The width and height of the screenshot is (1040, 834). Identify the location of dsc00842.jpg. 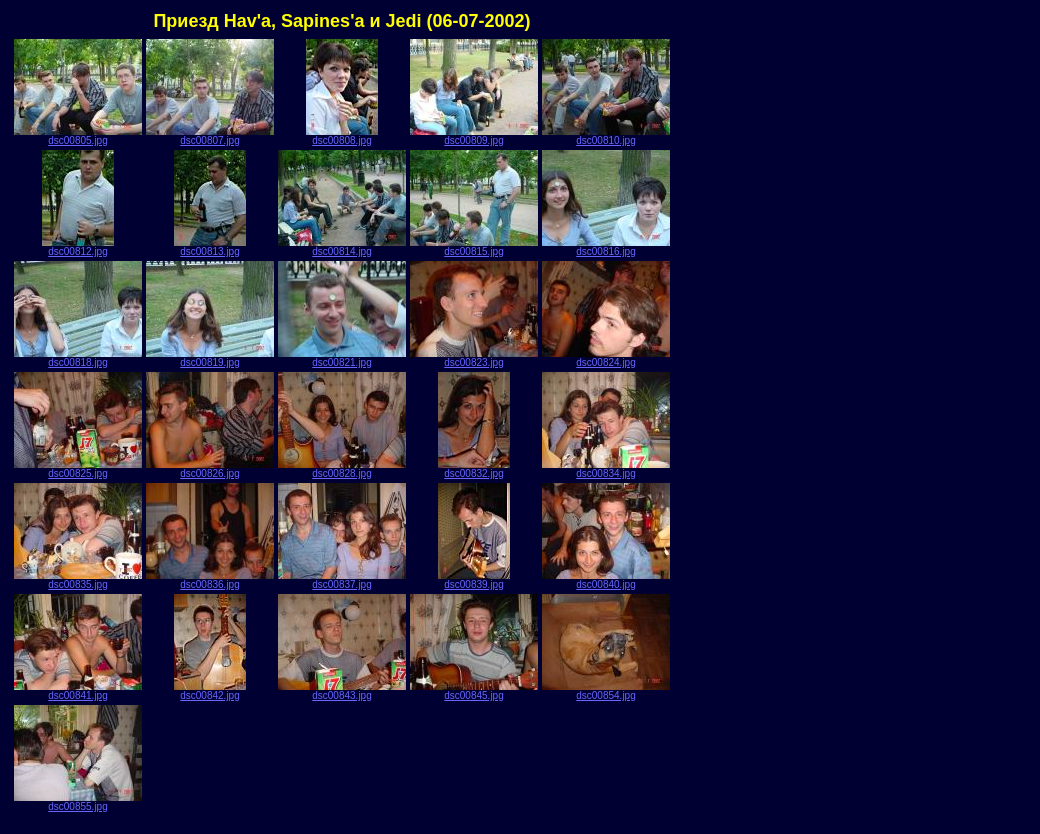
(210, 691).